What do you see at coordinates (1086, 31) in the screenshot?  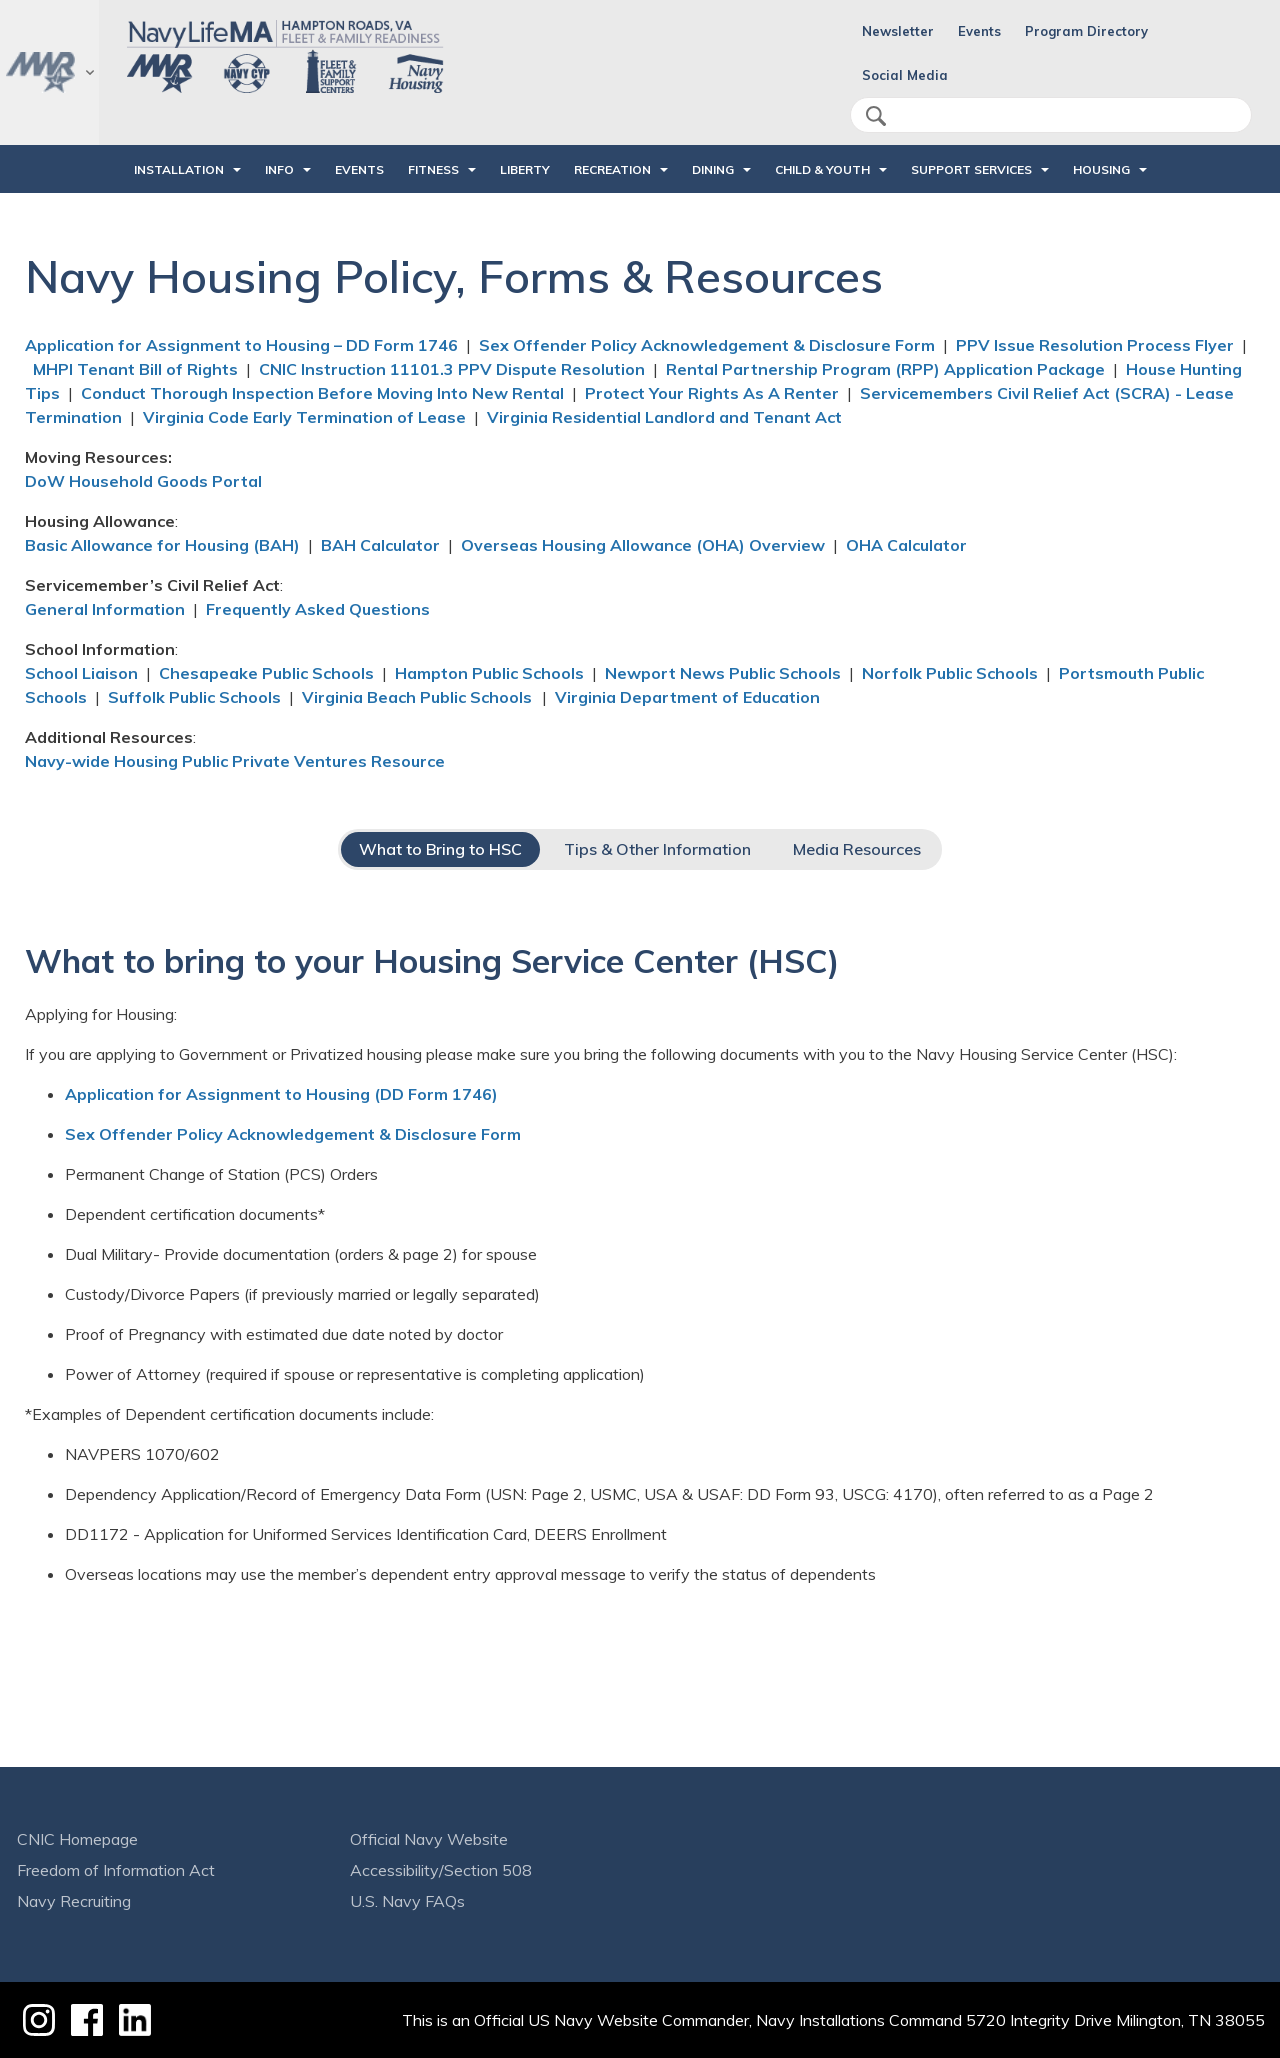 I see `Program Directory` at bounding box center [1086, 31].